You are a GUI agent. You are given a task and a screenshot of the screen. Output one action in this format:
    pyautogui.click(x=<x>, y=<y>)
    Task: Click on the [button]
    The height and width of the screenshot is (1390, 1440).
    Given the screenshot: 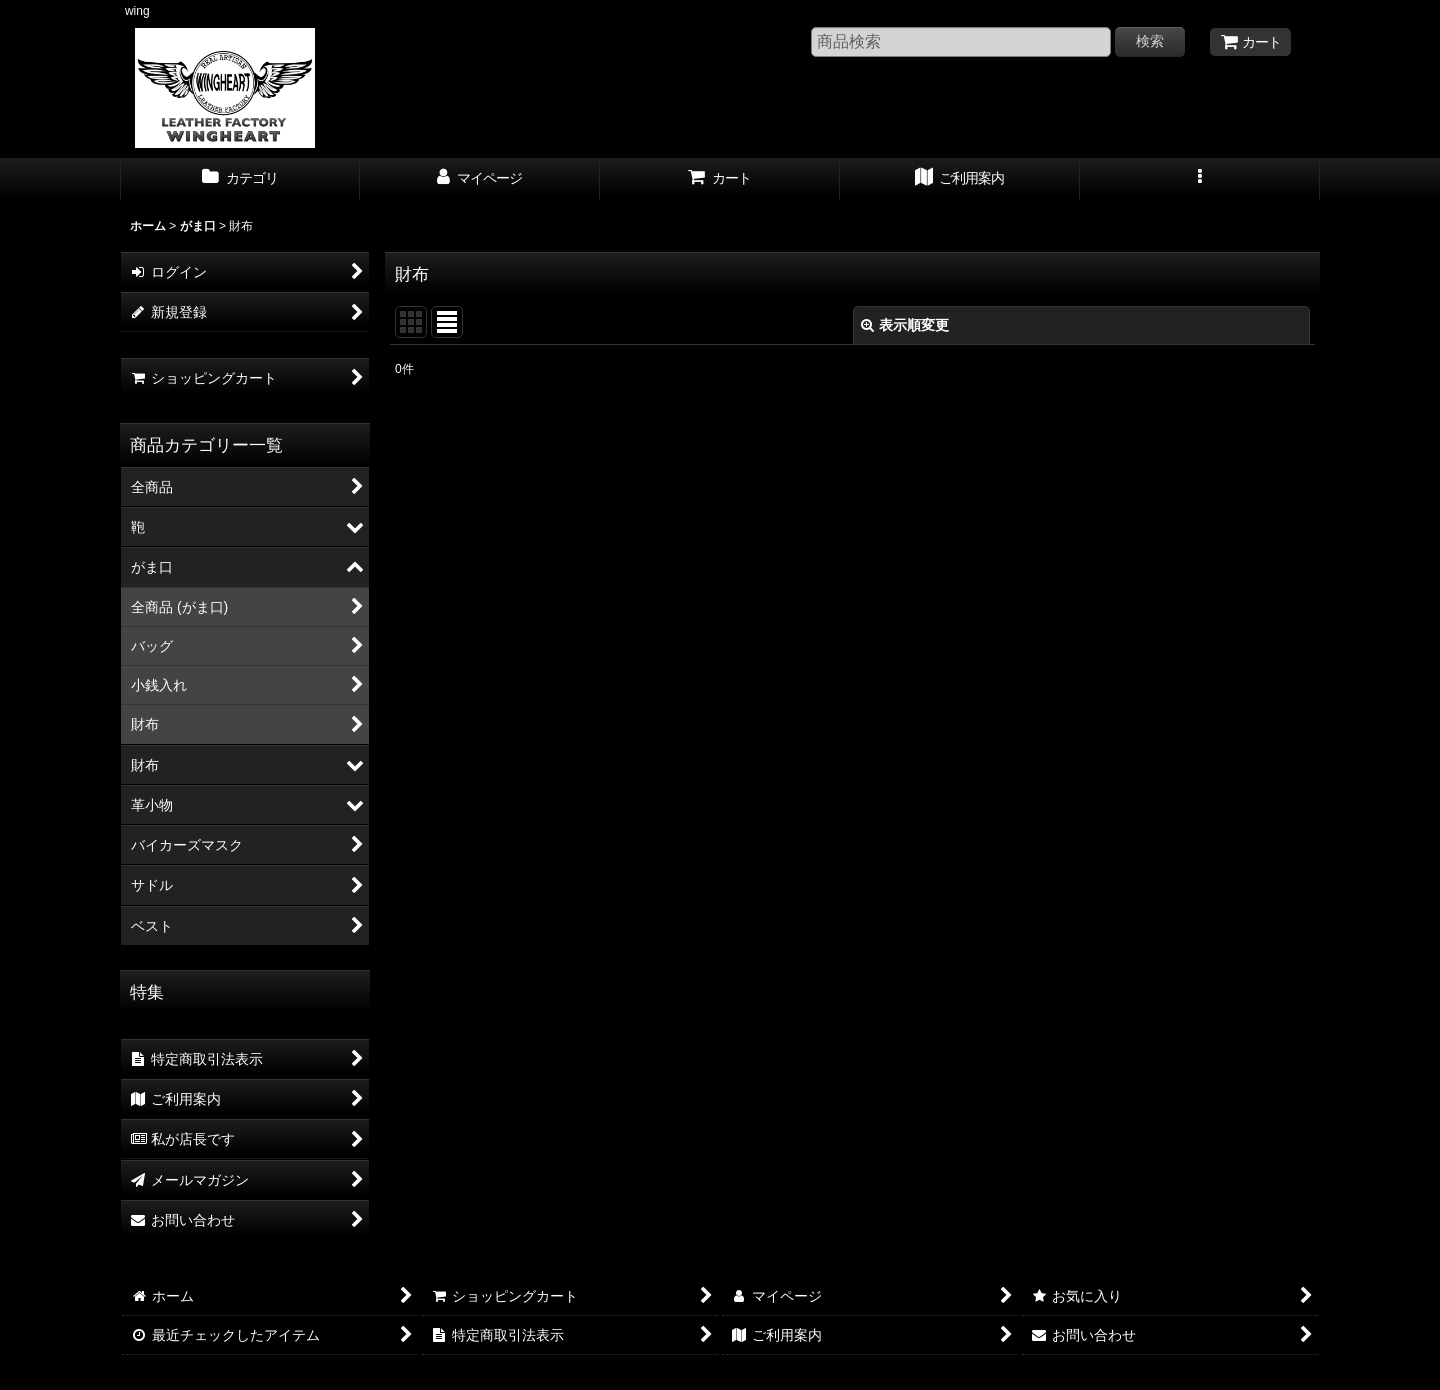 What is the action you would take?
    pyautogui.click(x=1200, y=180)
    